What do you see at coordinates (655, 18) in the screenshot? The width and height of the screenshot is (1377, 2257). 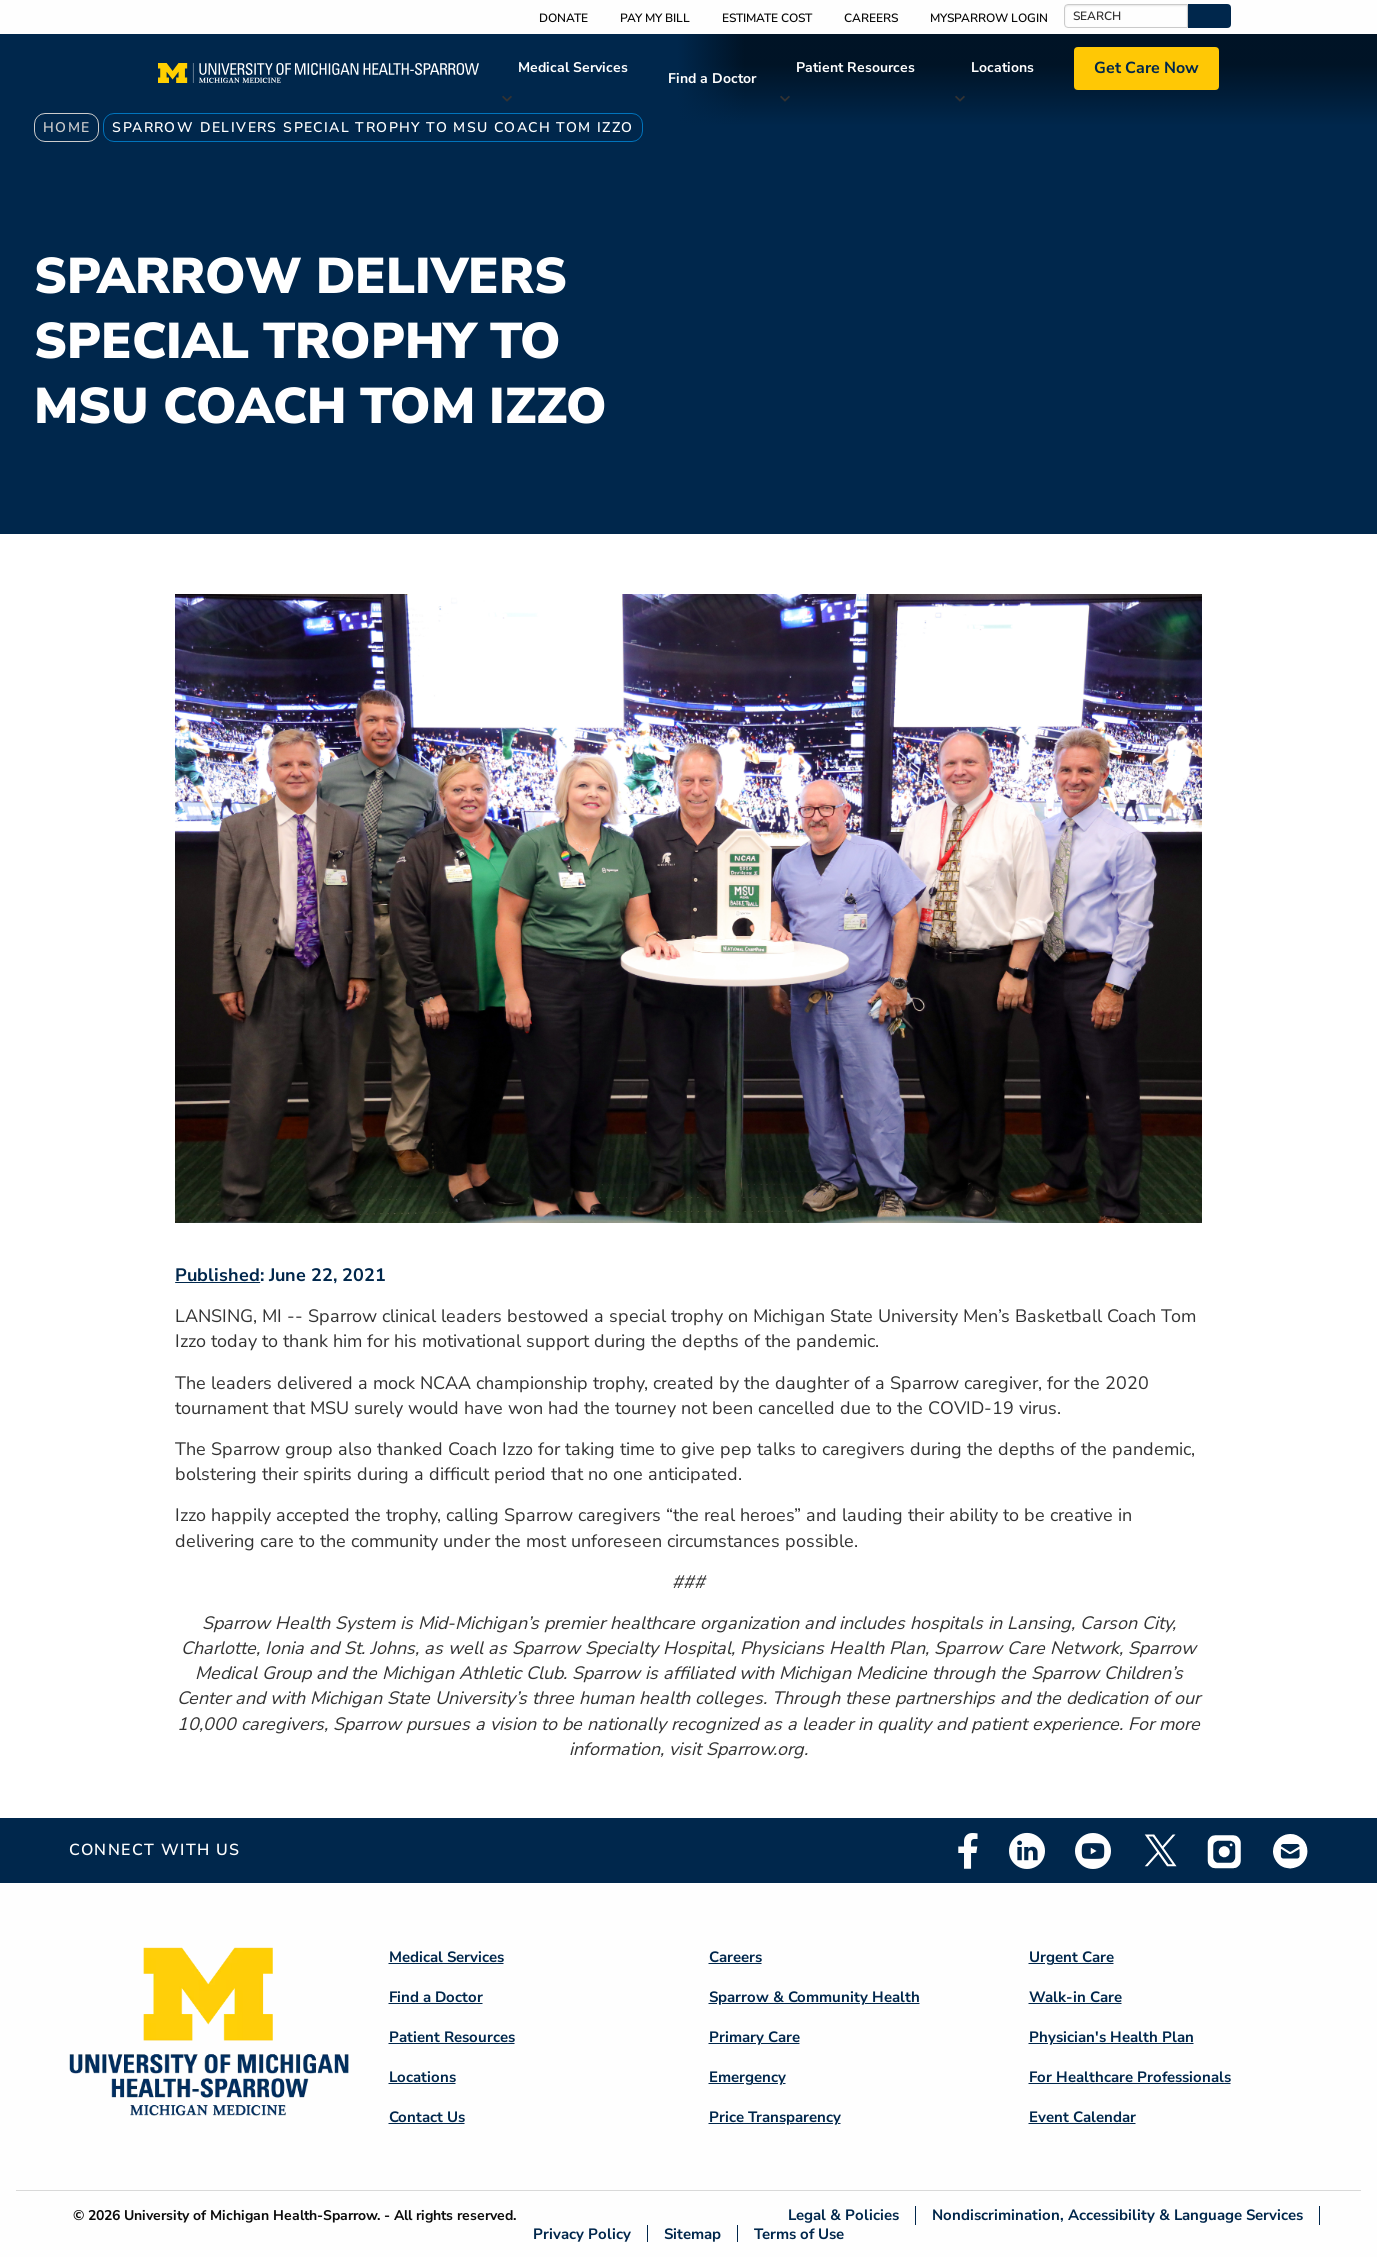 I see `Pay My Bill` at bounding box center [655, 18].